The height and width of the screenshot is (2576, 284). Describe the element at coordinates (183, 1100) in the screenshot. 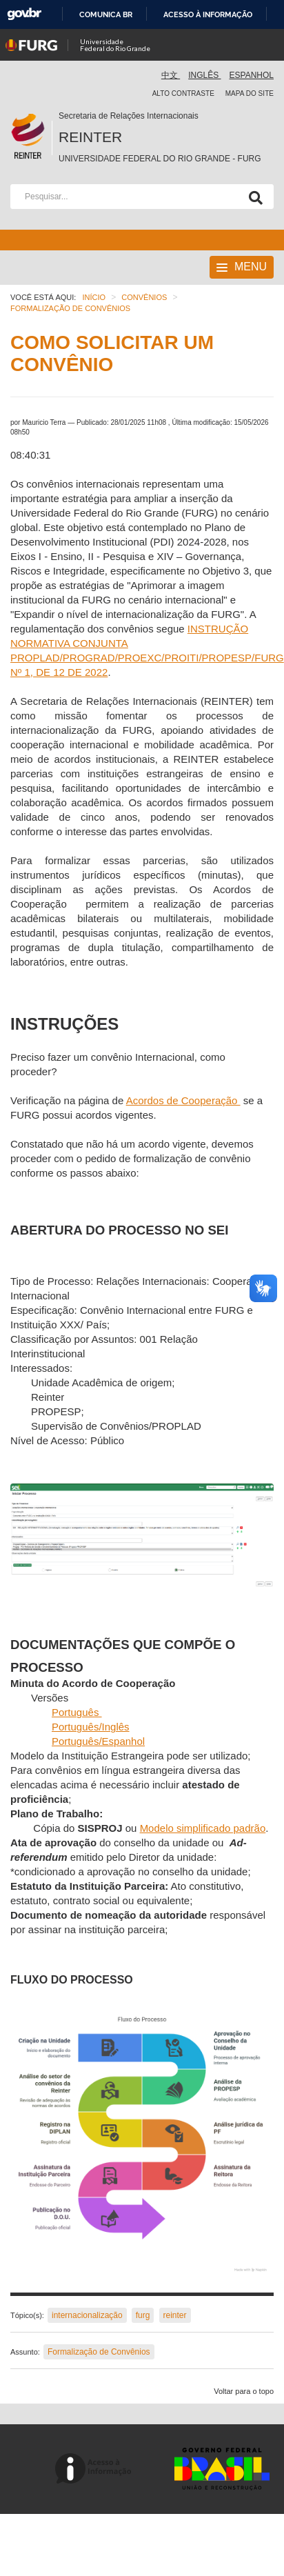

I see `Acordos de Cooperação` at that location.